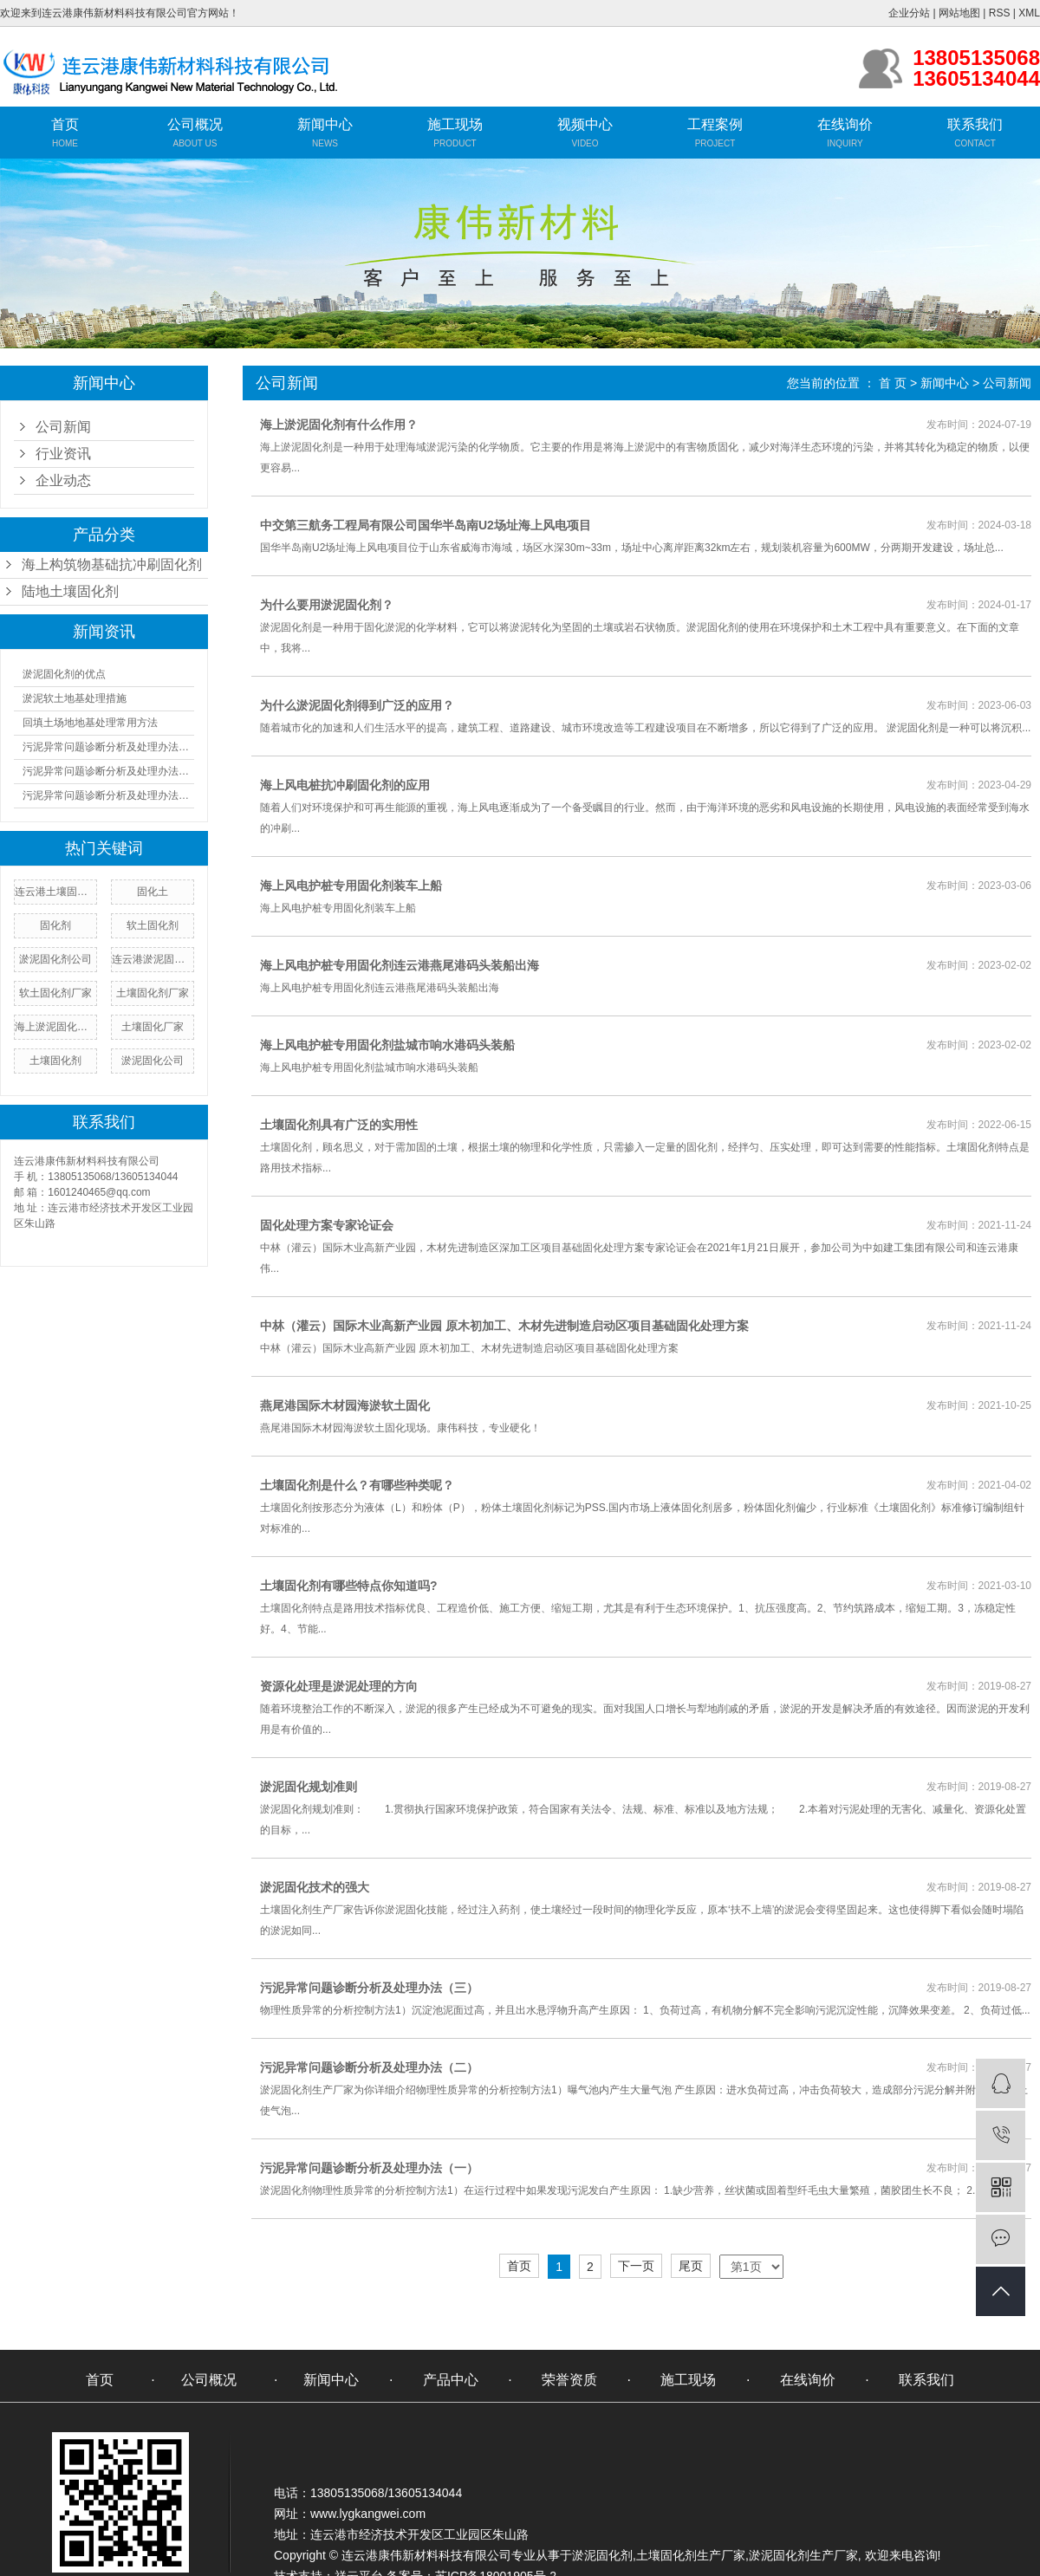  Describe the element at coordinates (55, 1060) in the screenshot. I see `​土壤固化剂` at that location.